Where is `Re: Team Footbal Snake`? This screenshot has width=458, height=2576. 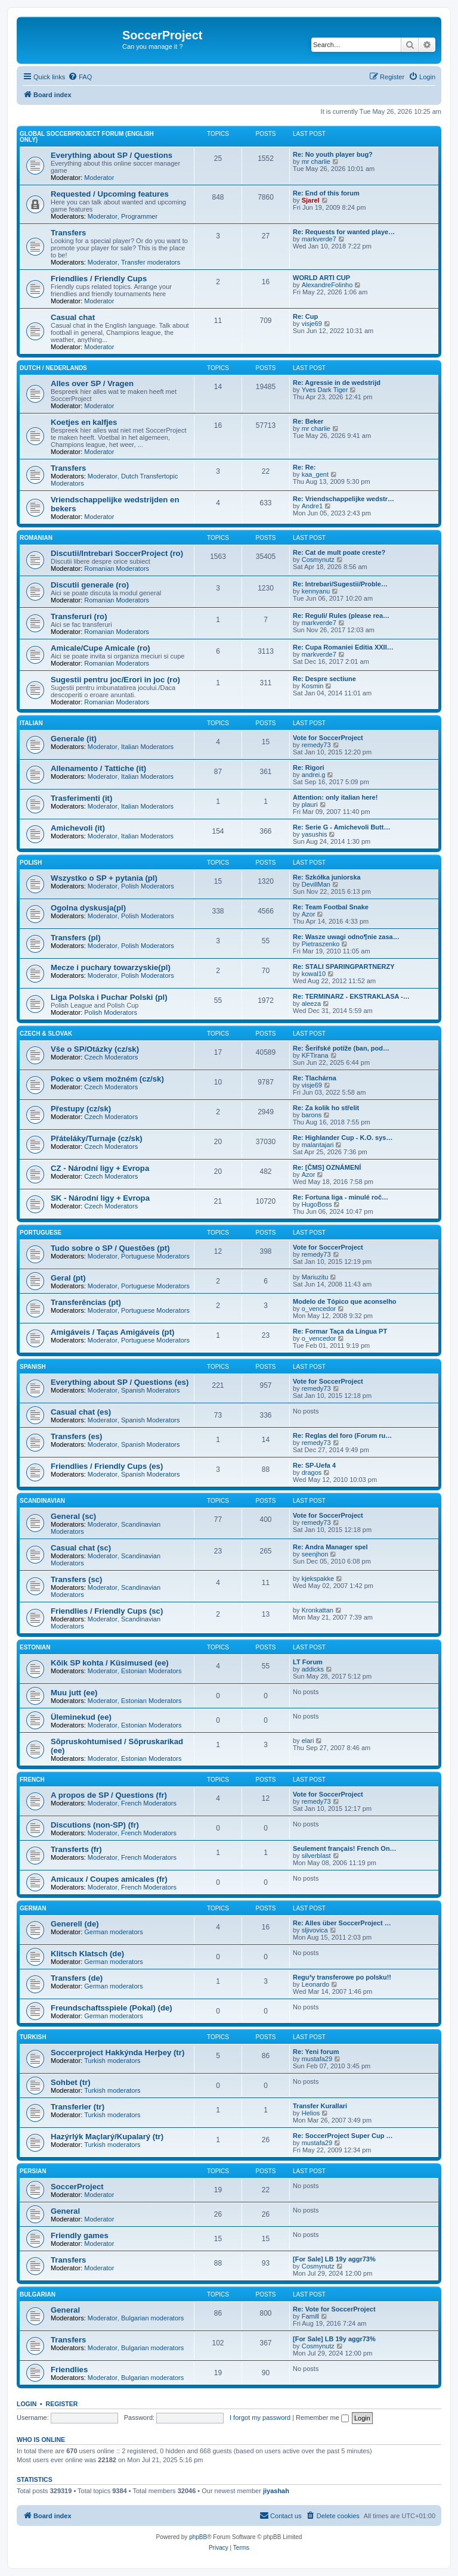
Re: Team Footbal Snake is located at coordinates (331, 907).